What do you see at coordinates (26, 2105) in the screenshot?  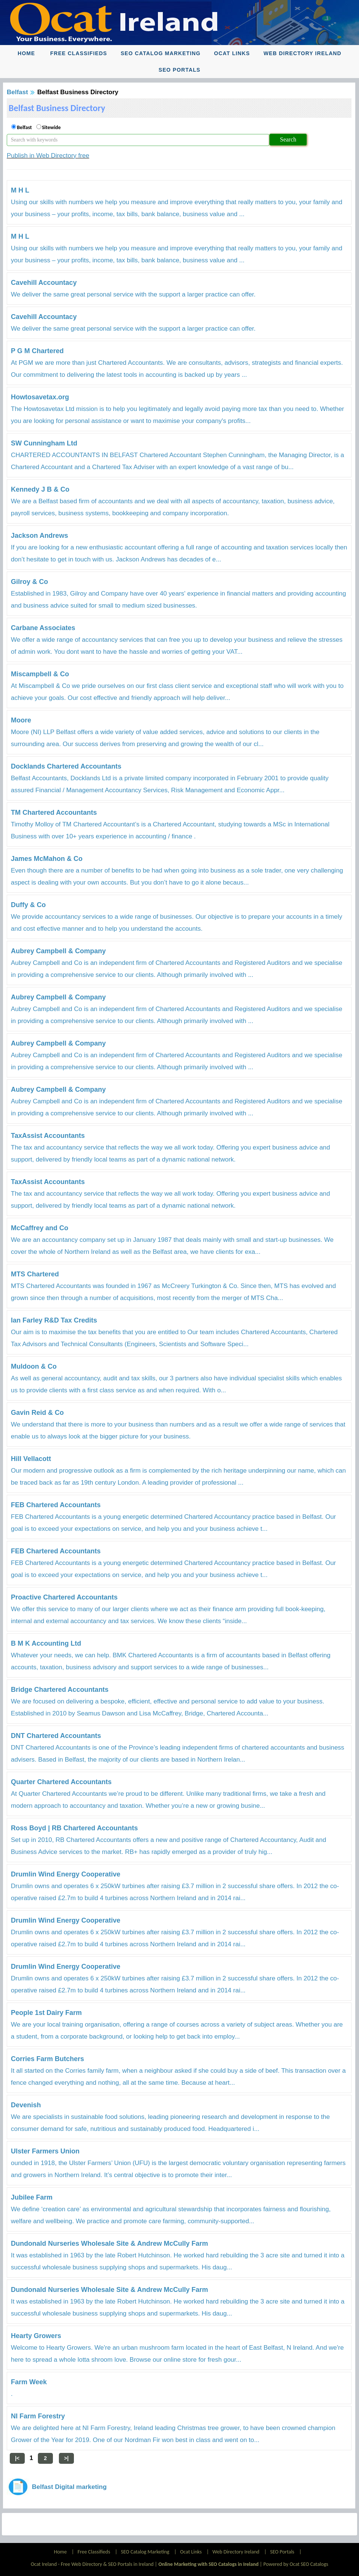 I see `Devenish` at bounding box center [26, 2105].